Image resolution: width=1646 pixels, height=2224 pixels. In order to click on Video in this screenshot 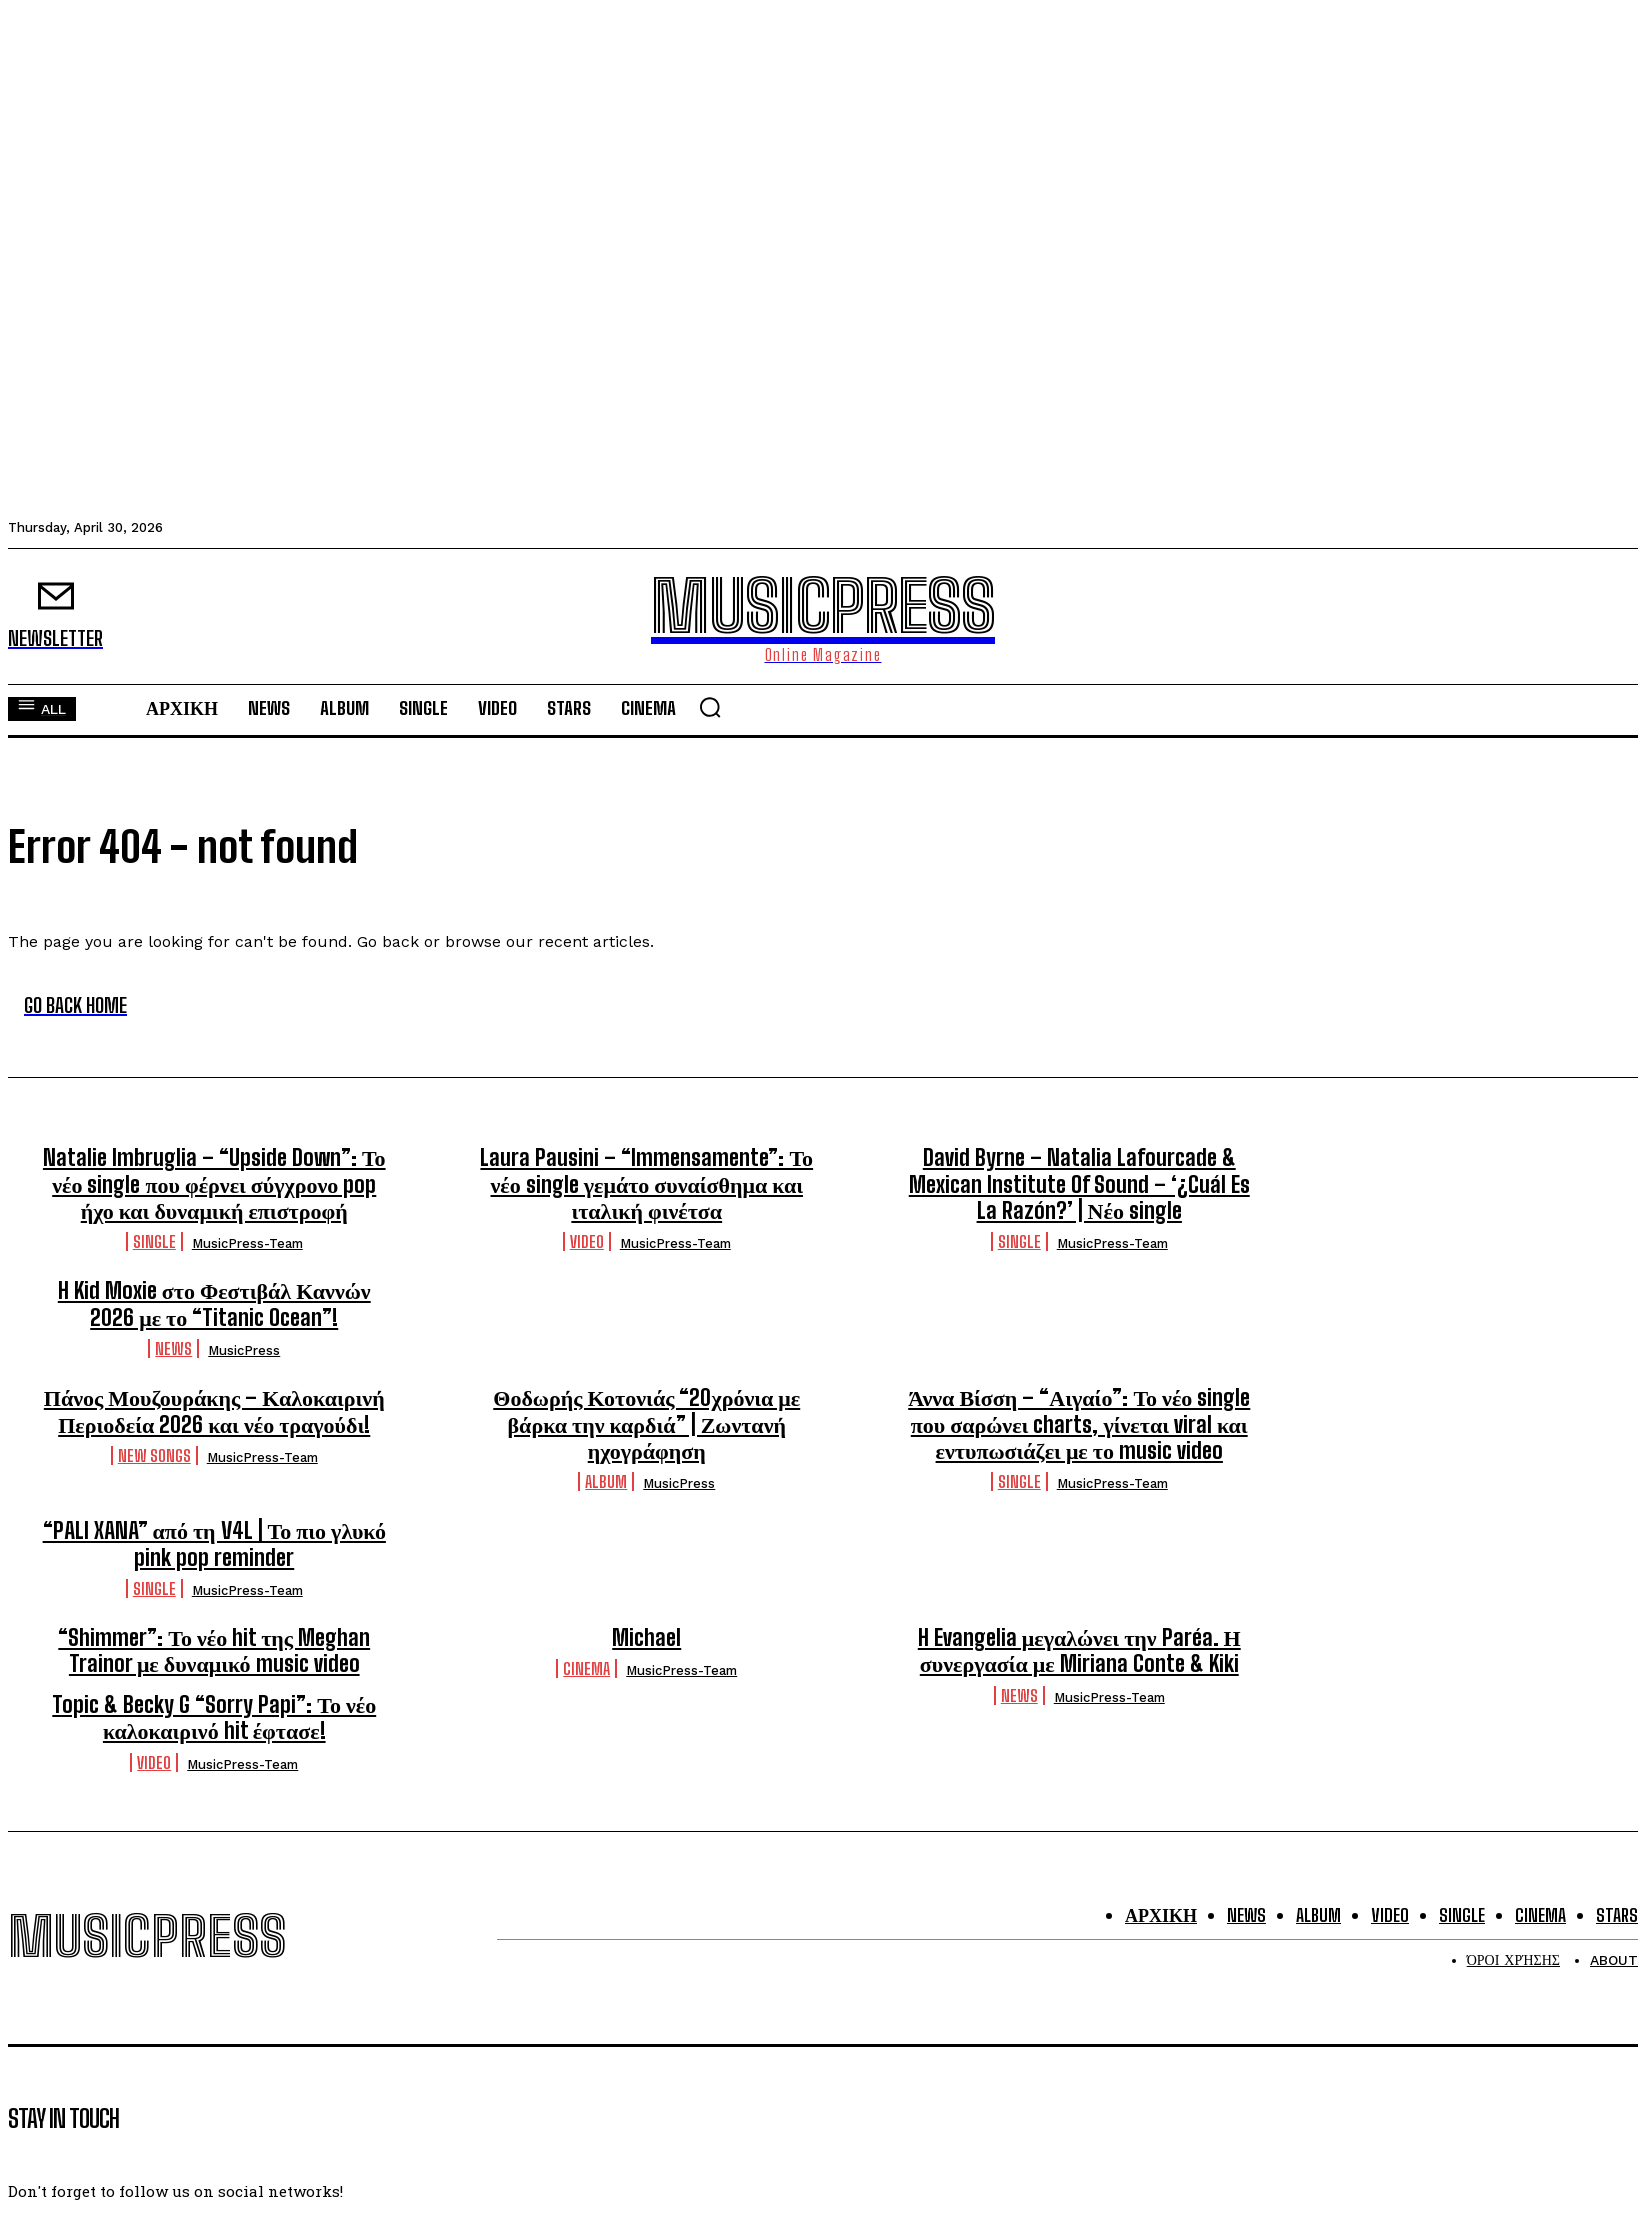, I will do `click(587, 1241)`.